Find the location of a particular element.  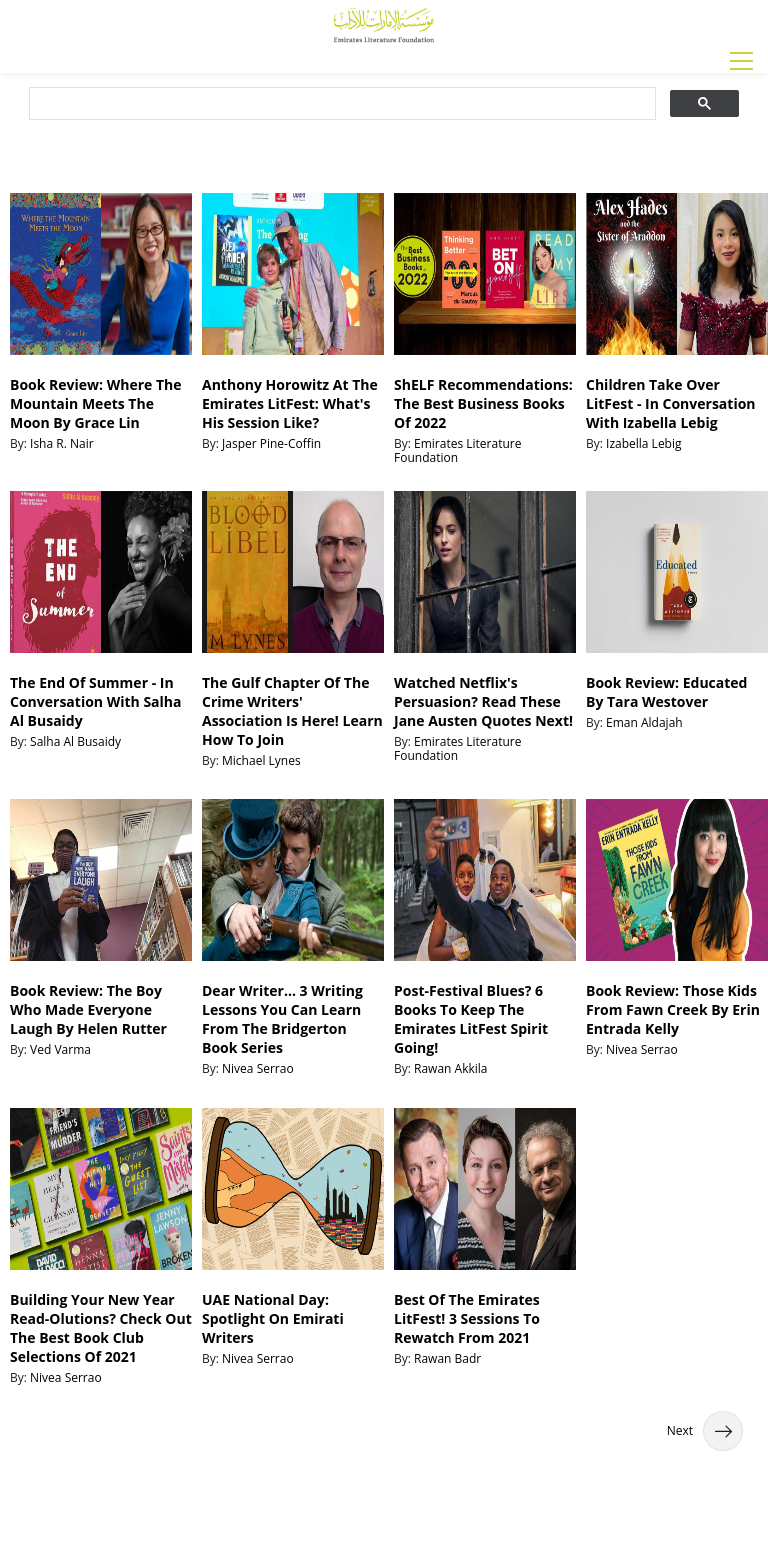

Book Review: The Boy Who Made Everyone Laugh By Helen Rutter is located at coordinates (88, 1009).